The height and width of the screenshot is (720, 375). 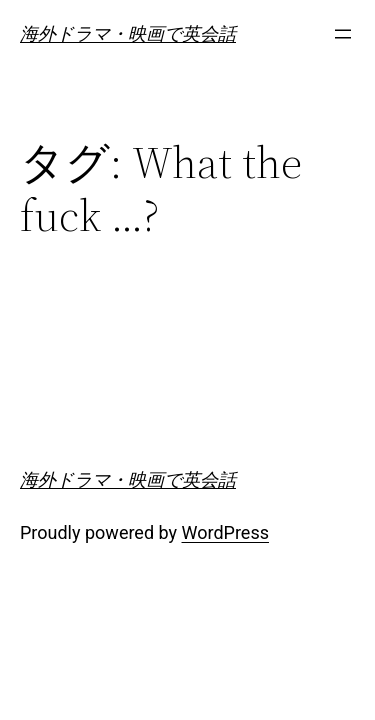 What do you see at coordinates (343, 34) in the screenshot?
I see `[メニューを開く]` at bounding box center [343, 34].